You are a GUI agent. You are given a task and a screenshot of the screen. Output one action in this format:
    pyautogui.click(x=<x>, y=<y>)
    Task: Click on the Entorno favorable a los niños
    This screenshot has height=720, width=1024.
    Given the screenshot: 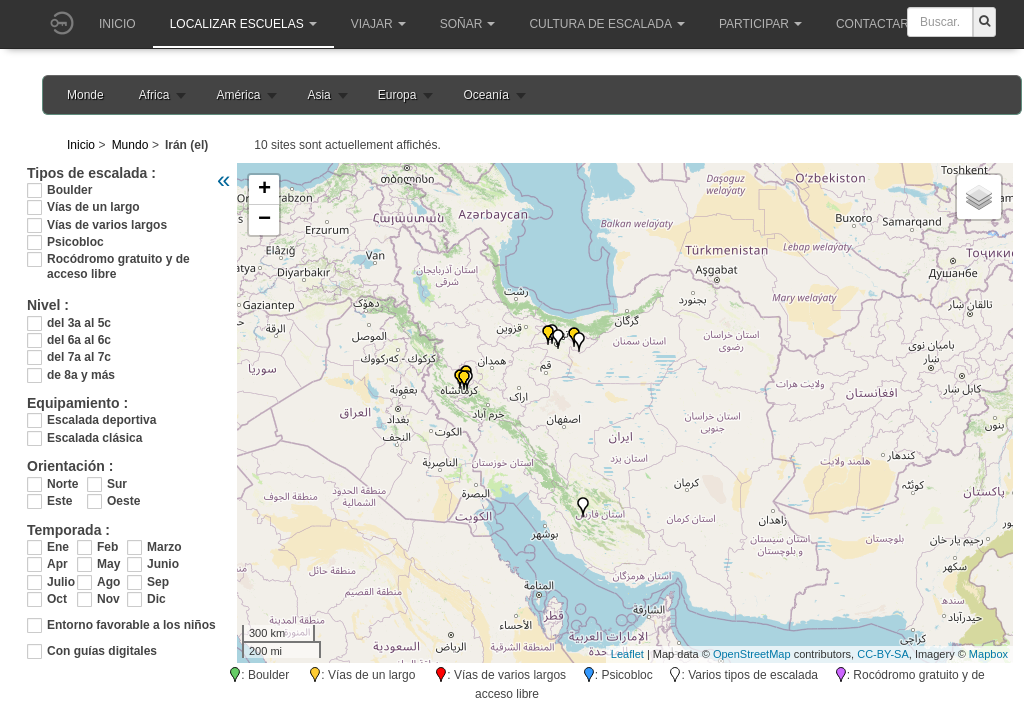 What is the action you would take?
    pyautogui.click(x=131, y=625)
    